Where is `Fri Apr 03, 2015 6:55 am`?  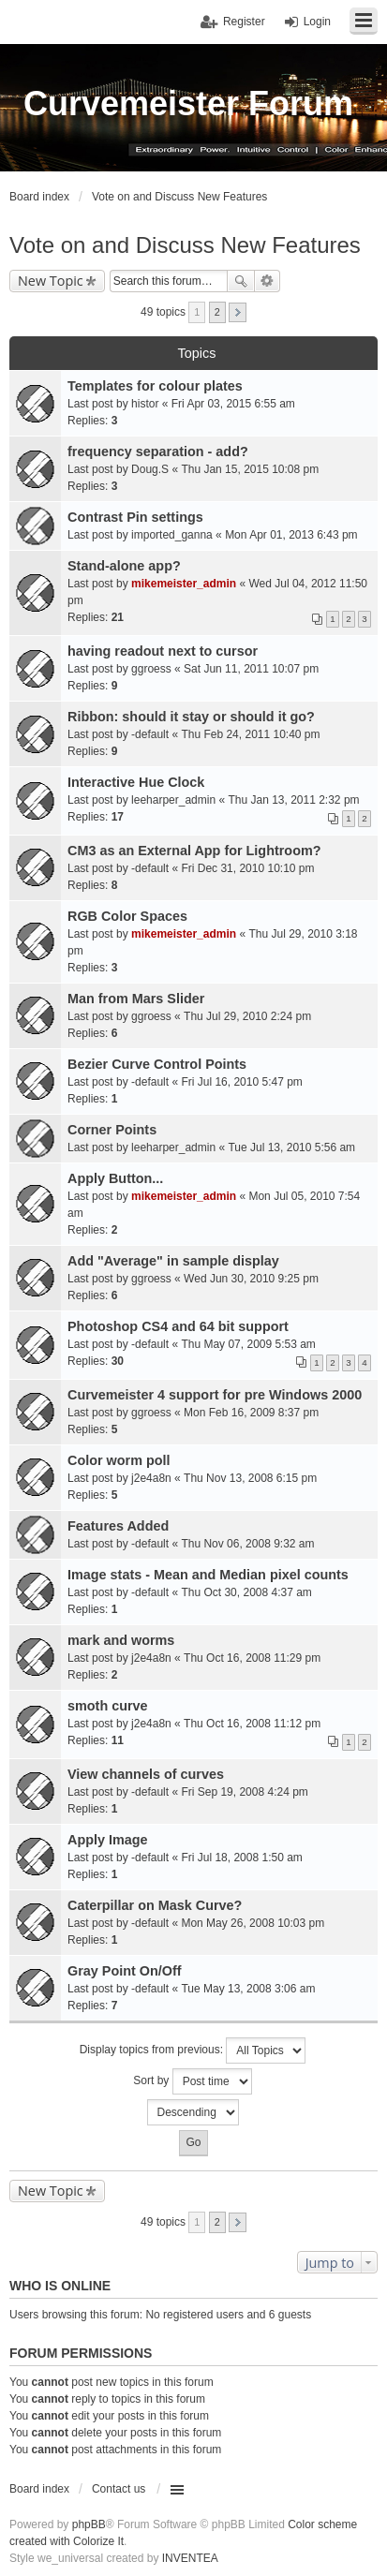
Fri Apr 03, 2015 6:55 am is located at coordinates (233, 403).